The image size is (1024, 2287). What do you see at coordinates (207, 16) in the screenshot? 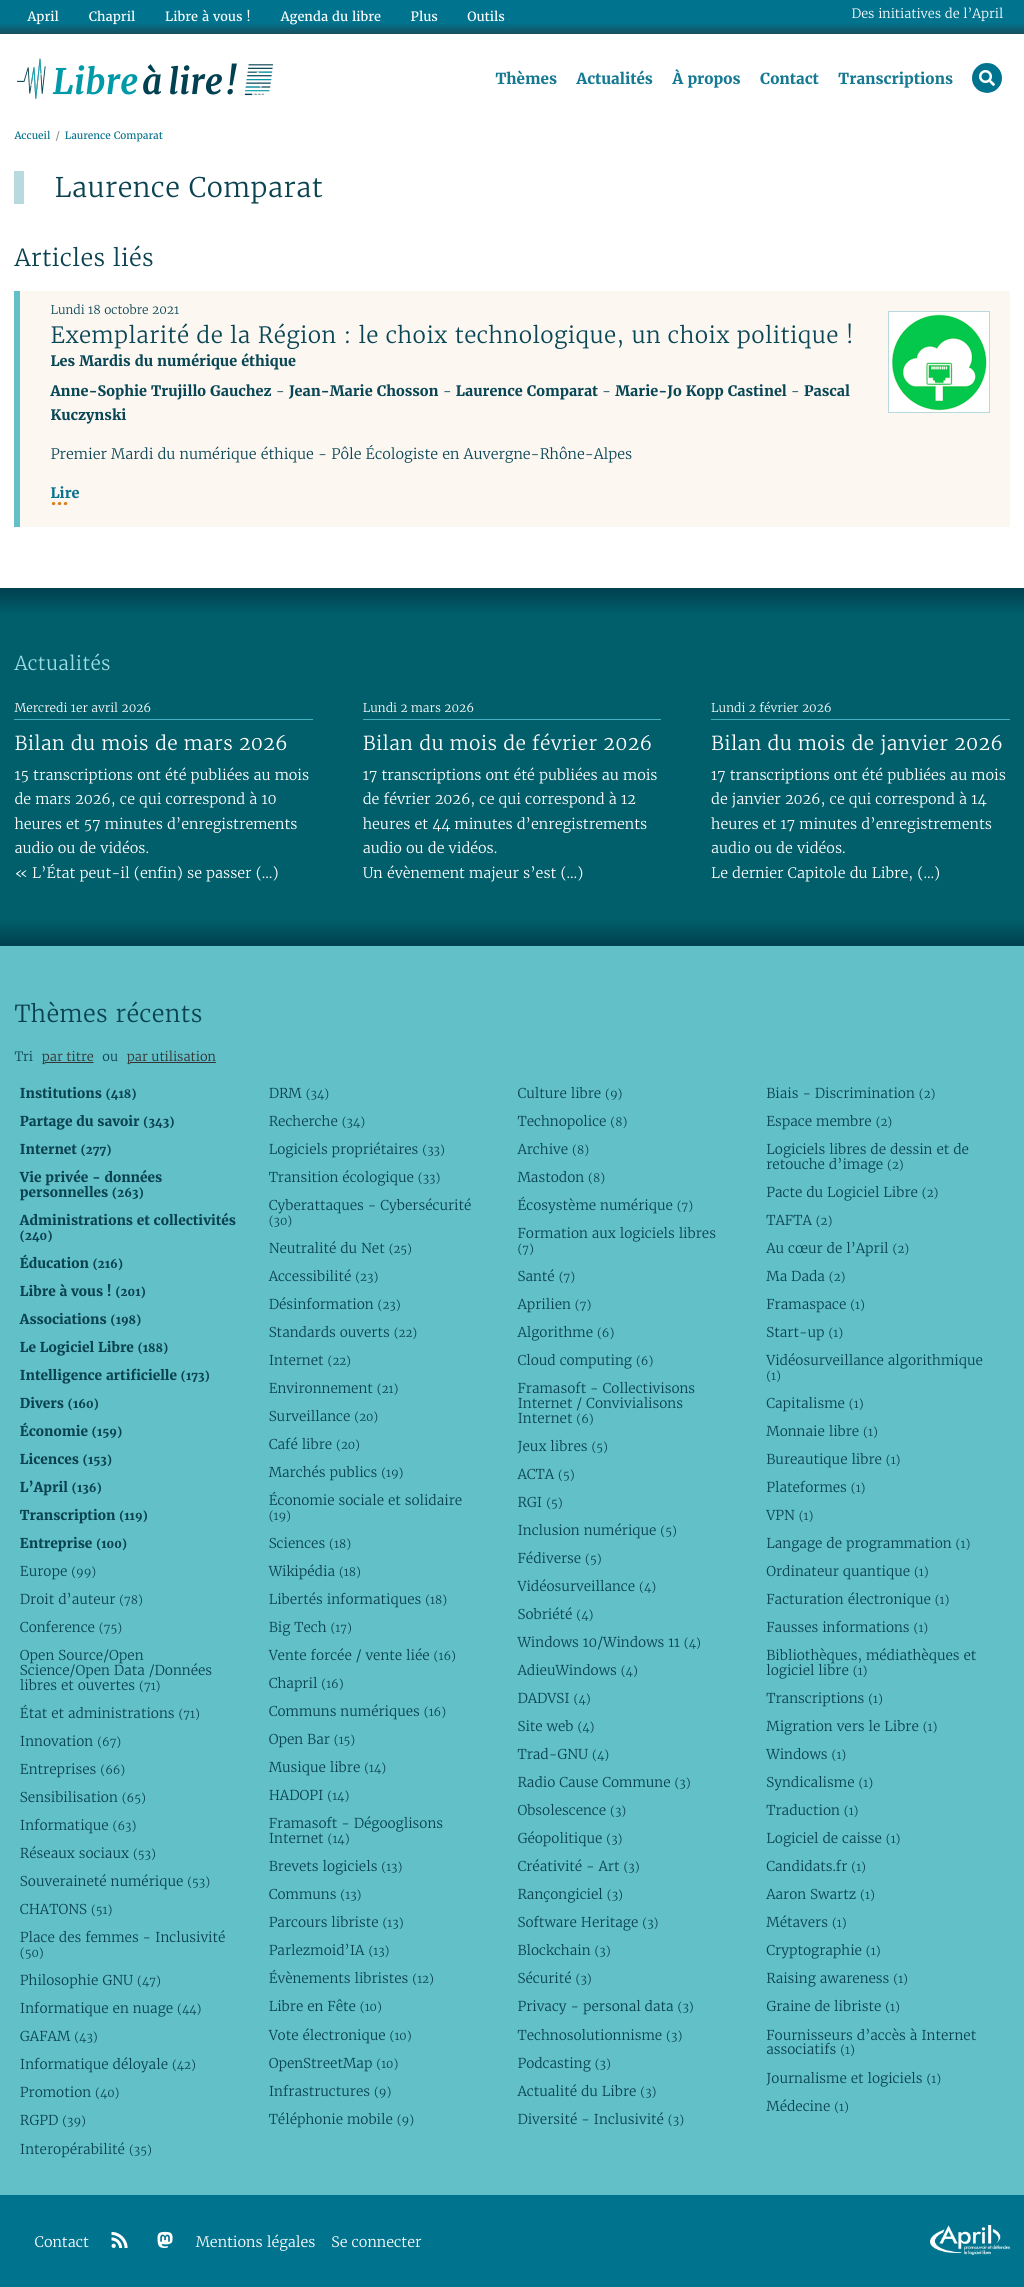
I see `Libre à vous !` at bounding box center [207, 16].